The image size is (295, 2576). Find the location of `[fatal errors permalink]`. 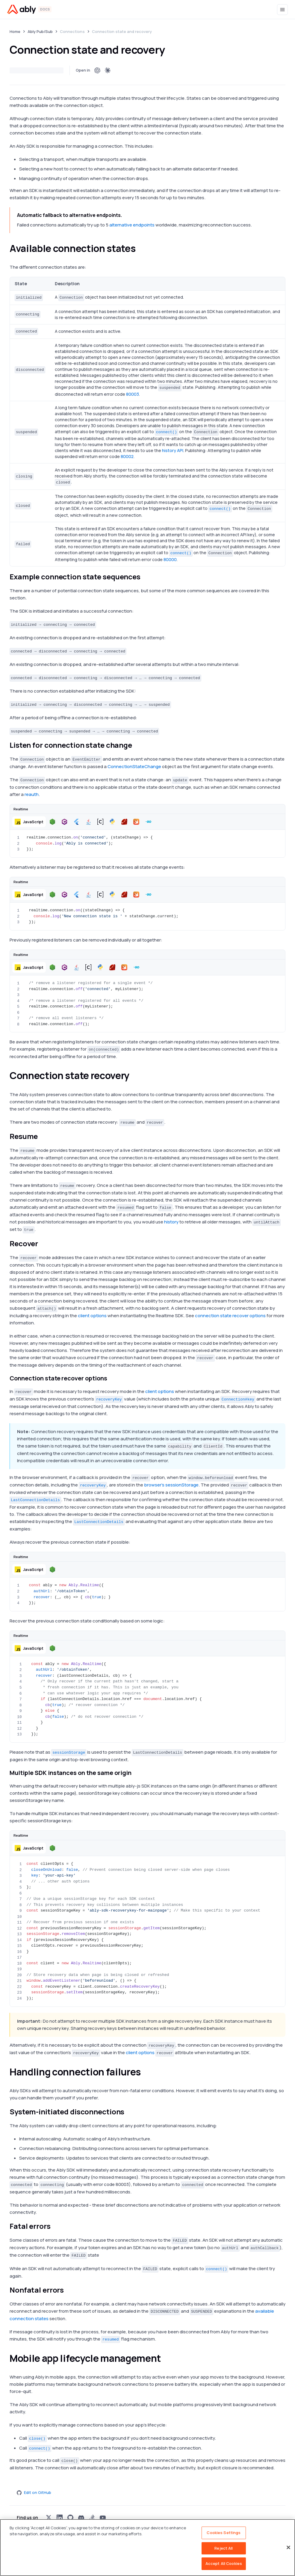

[fatal errors permalink] is located at coordinates (55, 2226).